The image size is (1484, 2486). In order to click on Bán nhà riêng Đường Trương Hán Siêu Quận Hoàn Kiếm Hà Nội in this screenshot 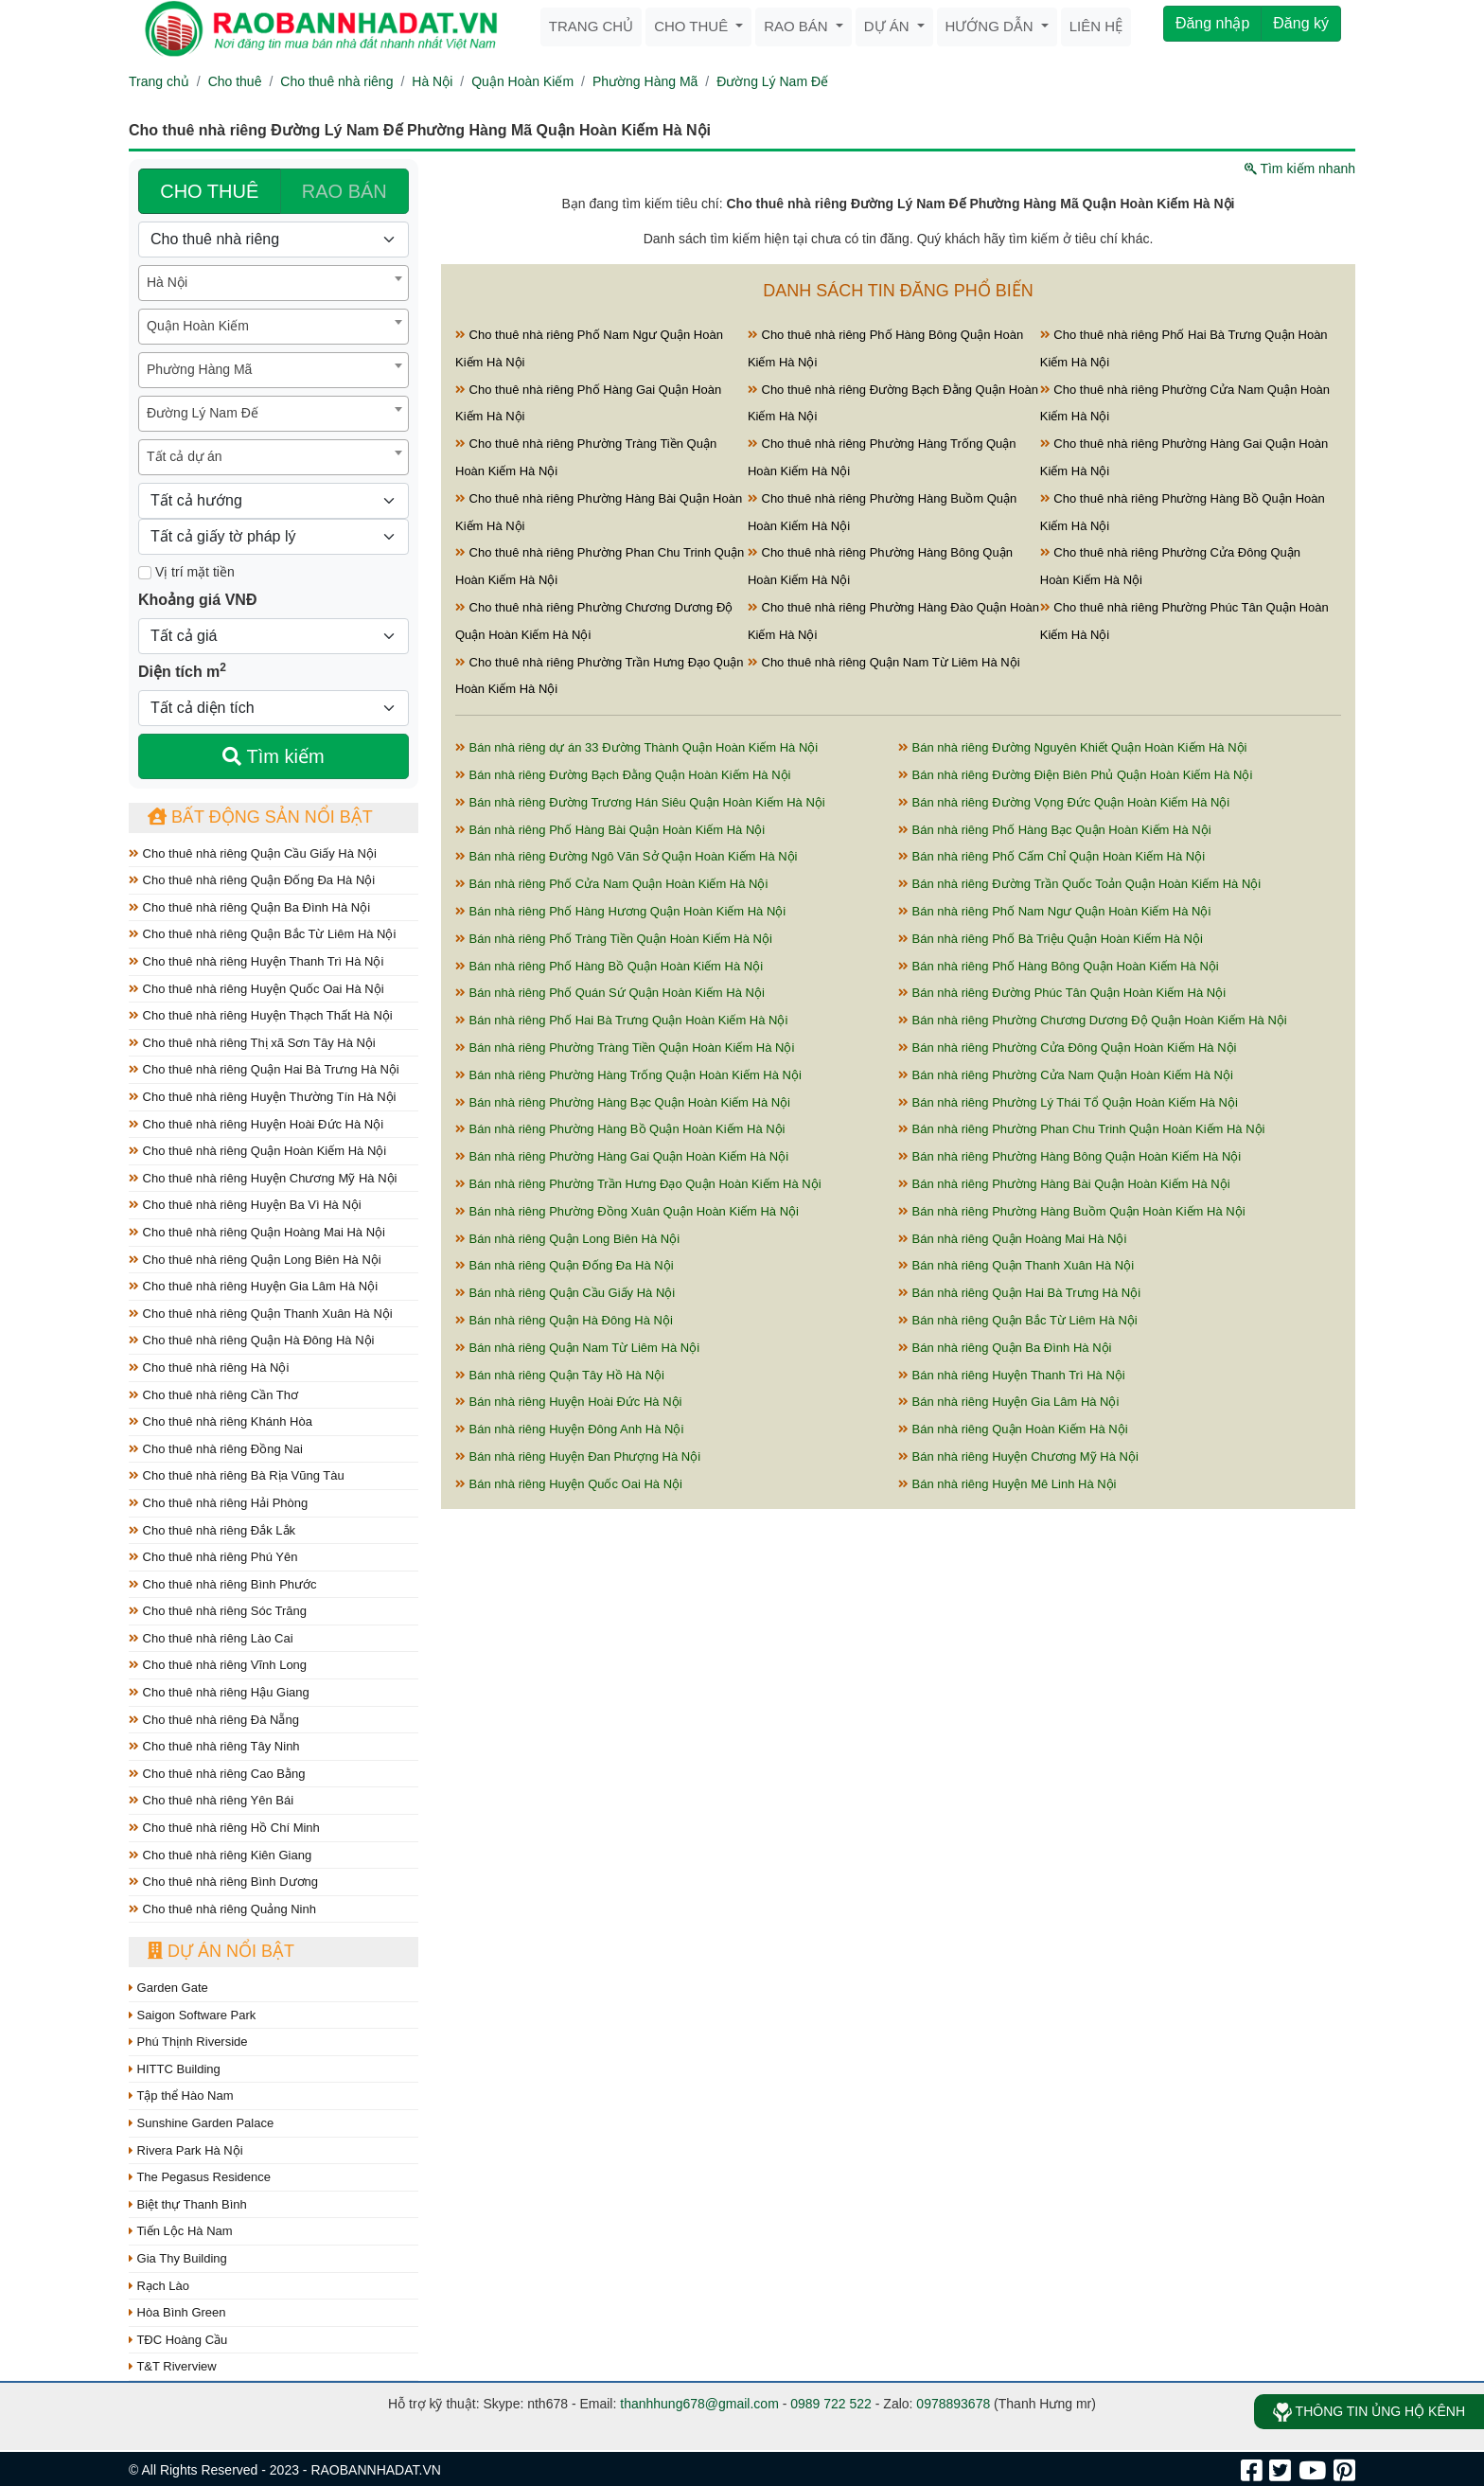, I will do `click(640, 802)`.